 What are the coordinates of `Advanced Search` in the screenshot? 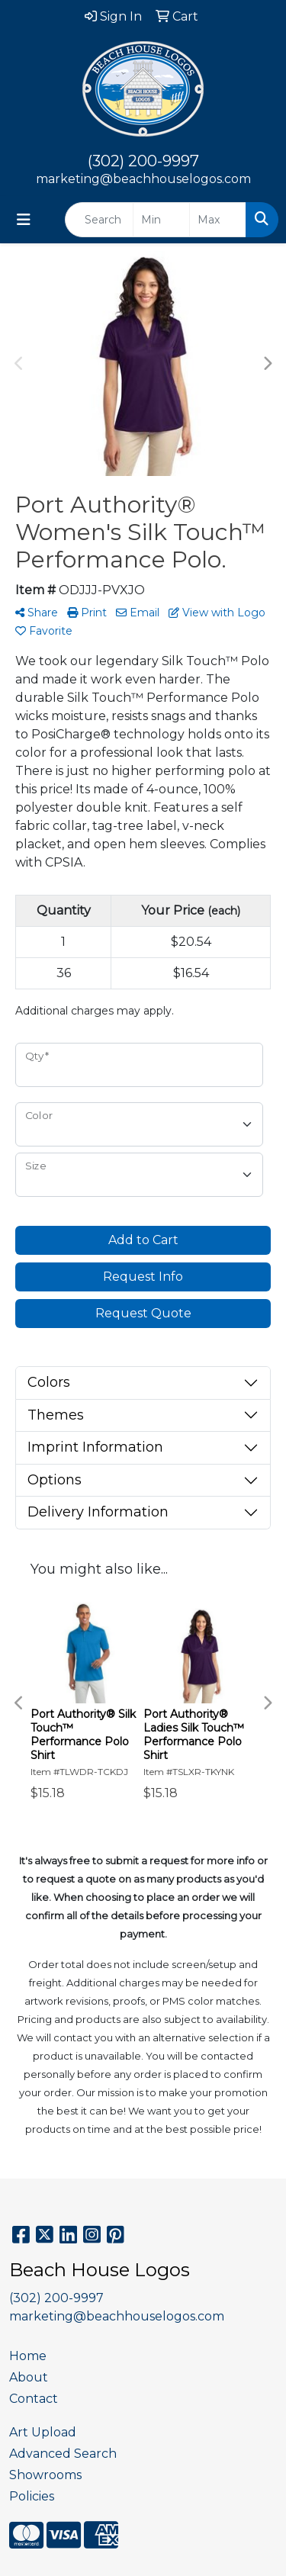 It's located at (63, 2453).